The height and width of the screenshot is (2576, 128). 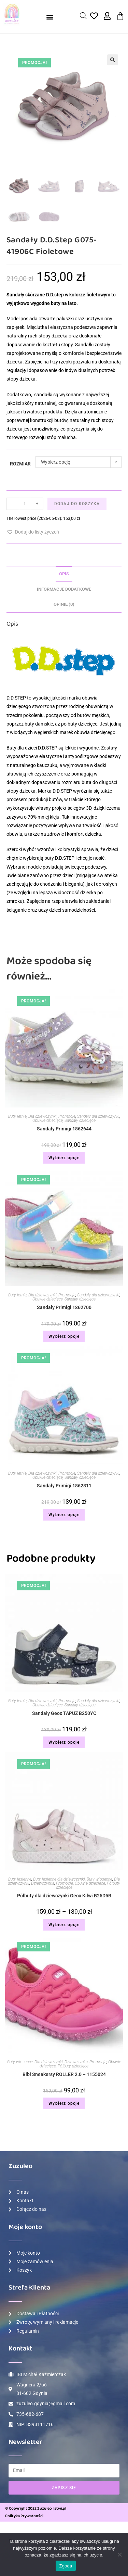 I want to click on [tab], so click(x=64, y=574).